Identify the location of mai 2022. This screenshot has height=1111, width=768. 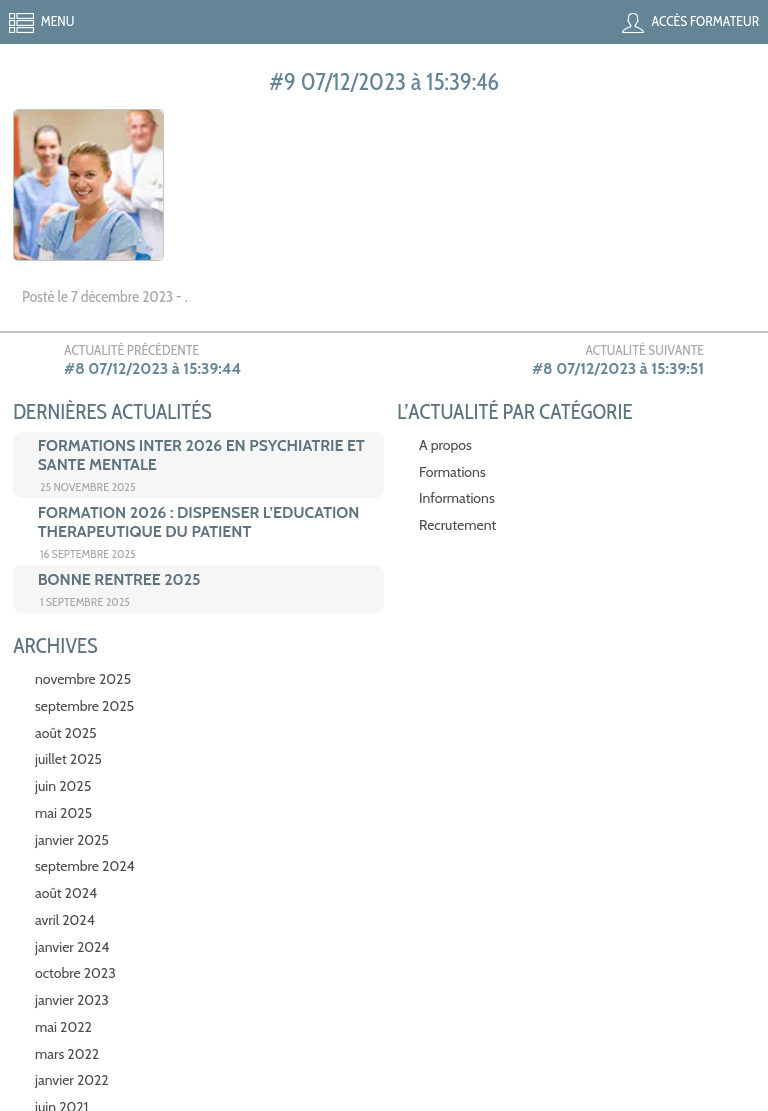
(63, 1027).